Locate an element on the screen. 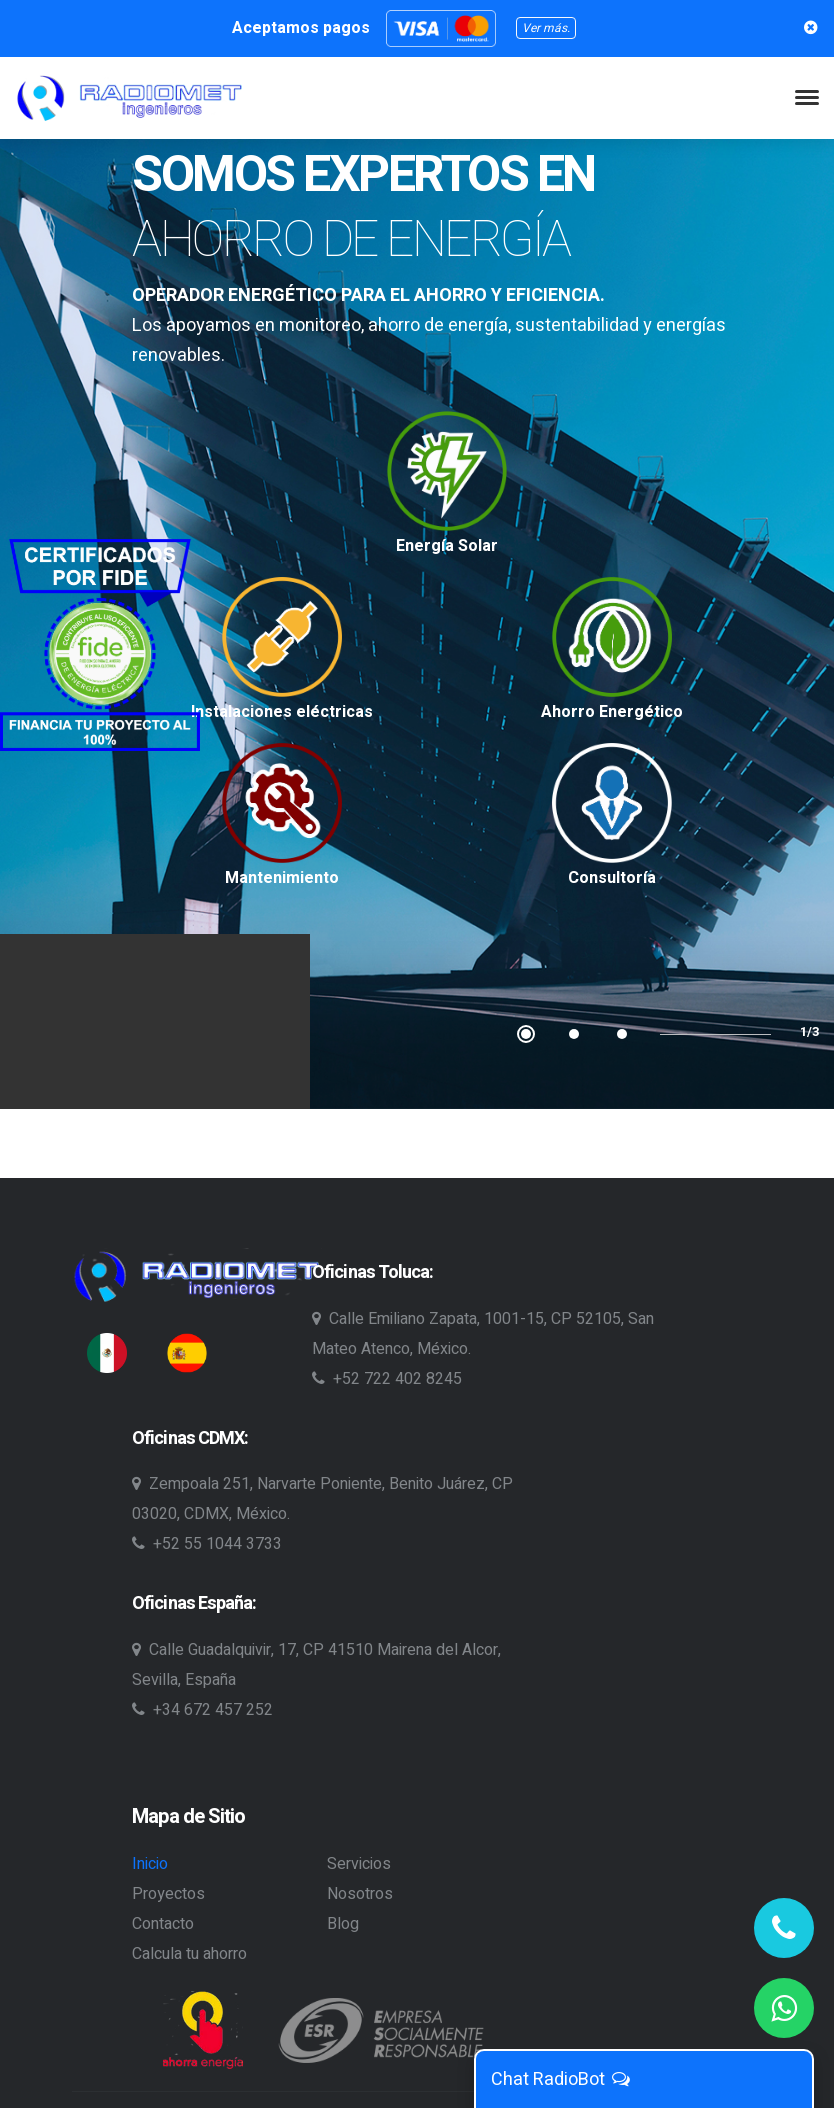 The image size is (834, 2108). 2 [tab] is located at coordinates (574, 1034).